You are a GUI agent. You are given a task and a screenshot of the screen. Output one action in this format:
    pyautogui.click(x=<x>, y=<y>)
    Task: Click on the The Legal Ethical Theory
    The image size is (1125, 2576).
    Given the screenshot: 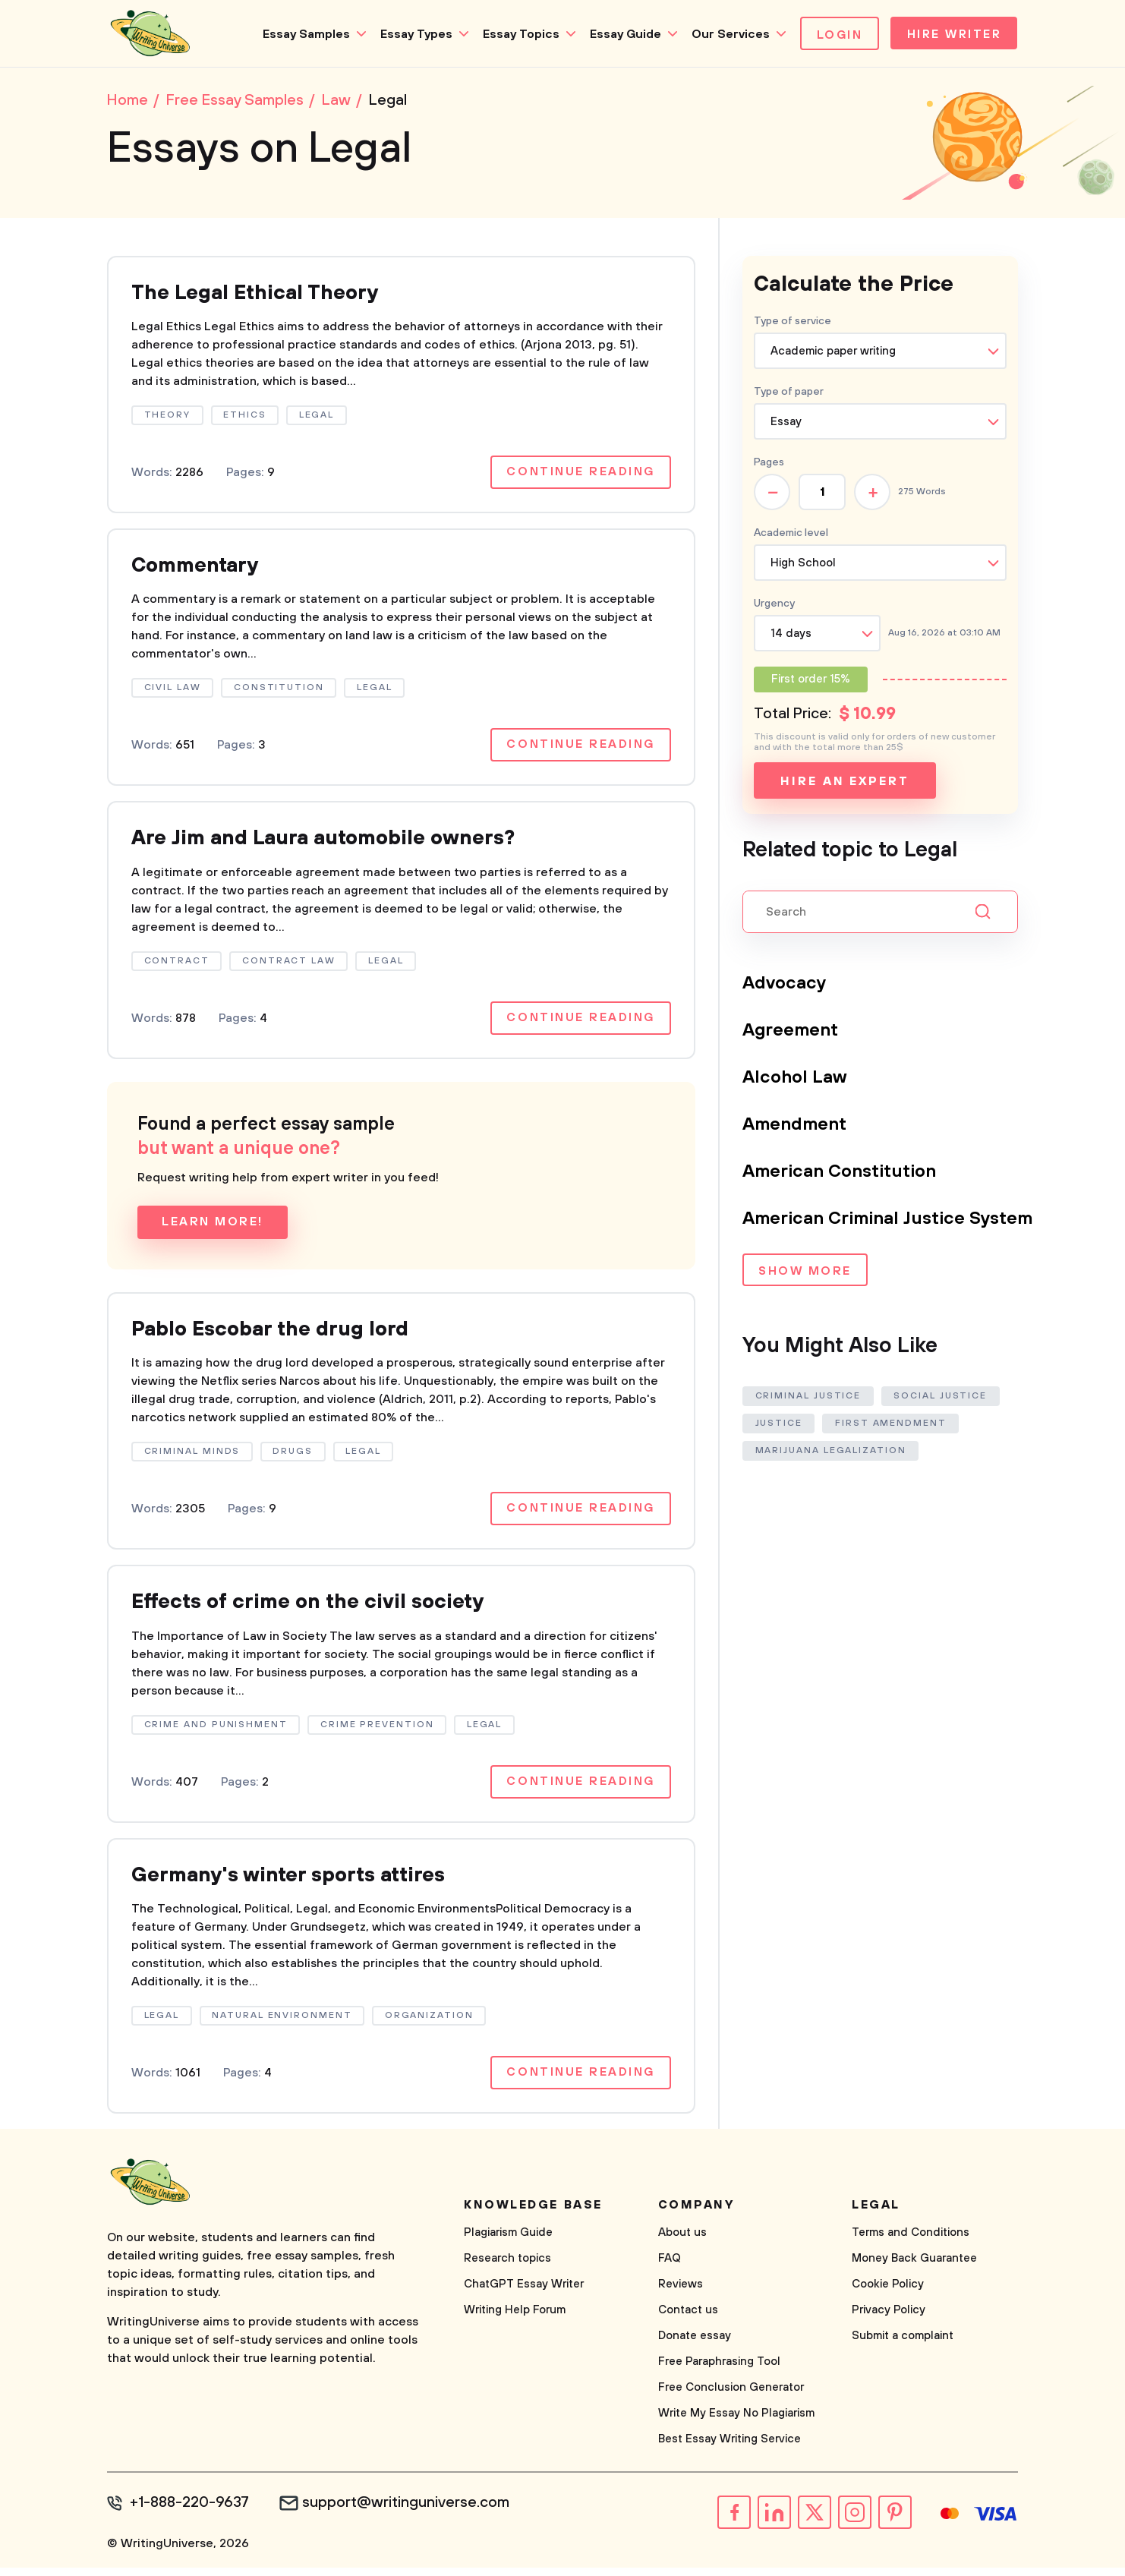 What is the action you would take?
    pyautogui.click(x=260, y=295)
    